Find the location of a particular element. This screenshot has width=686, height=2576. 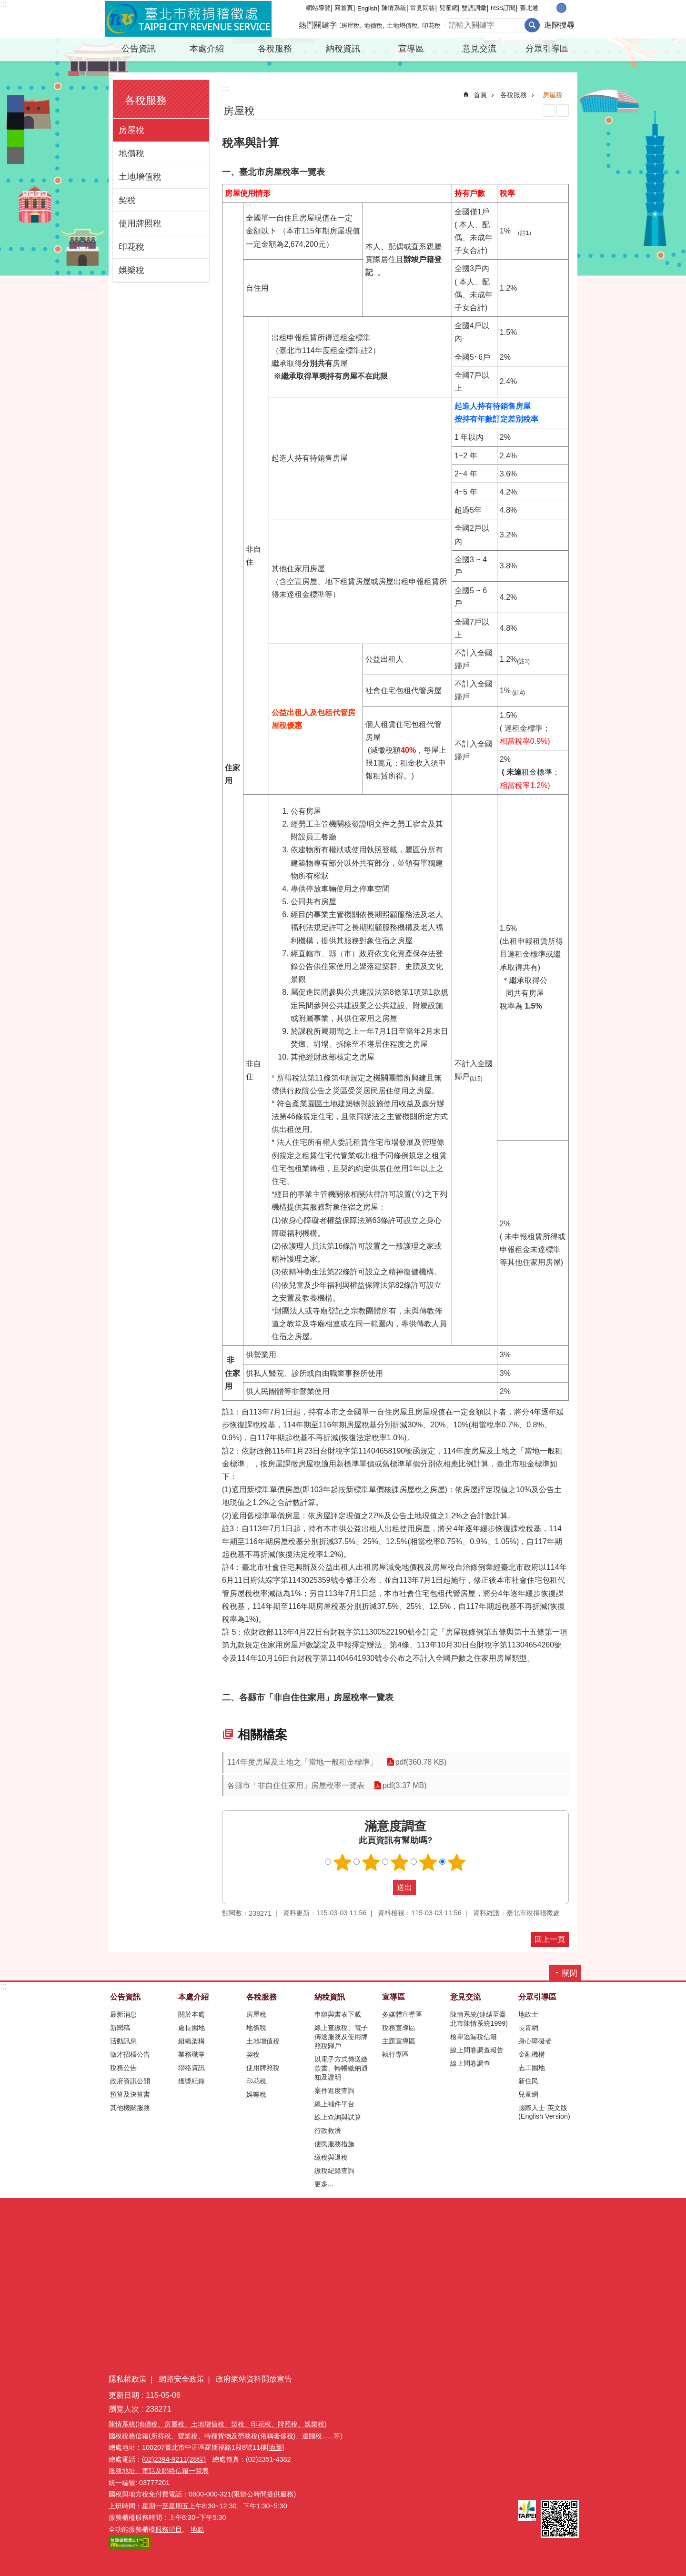

首頁 is located at coordinates (480, 95).